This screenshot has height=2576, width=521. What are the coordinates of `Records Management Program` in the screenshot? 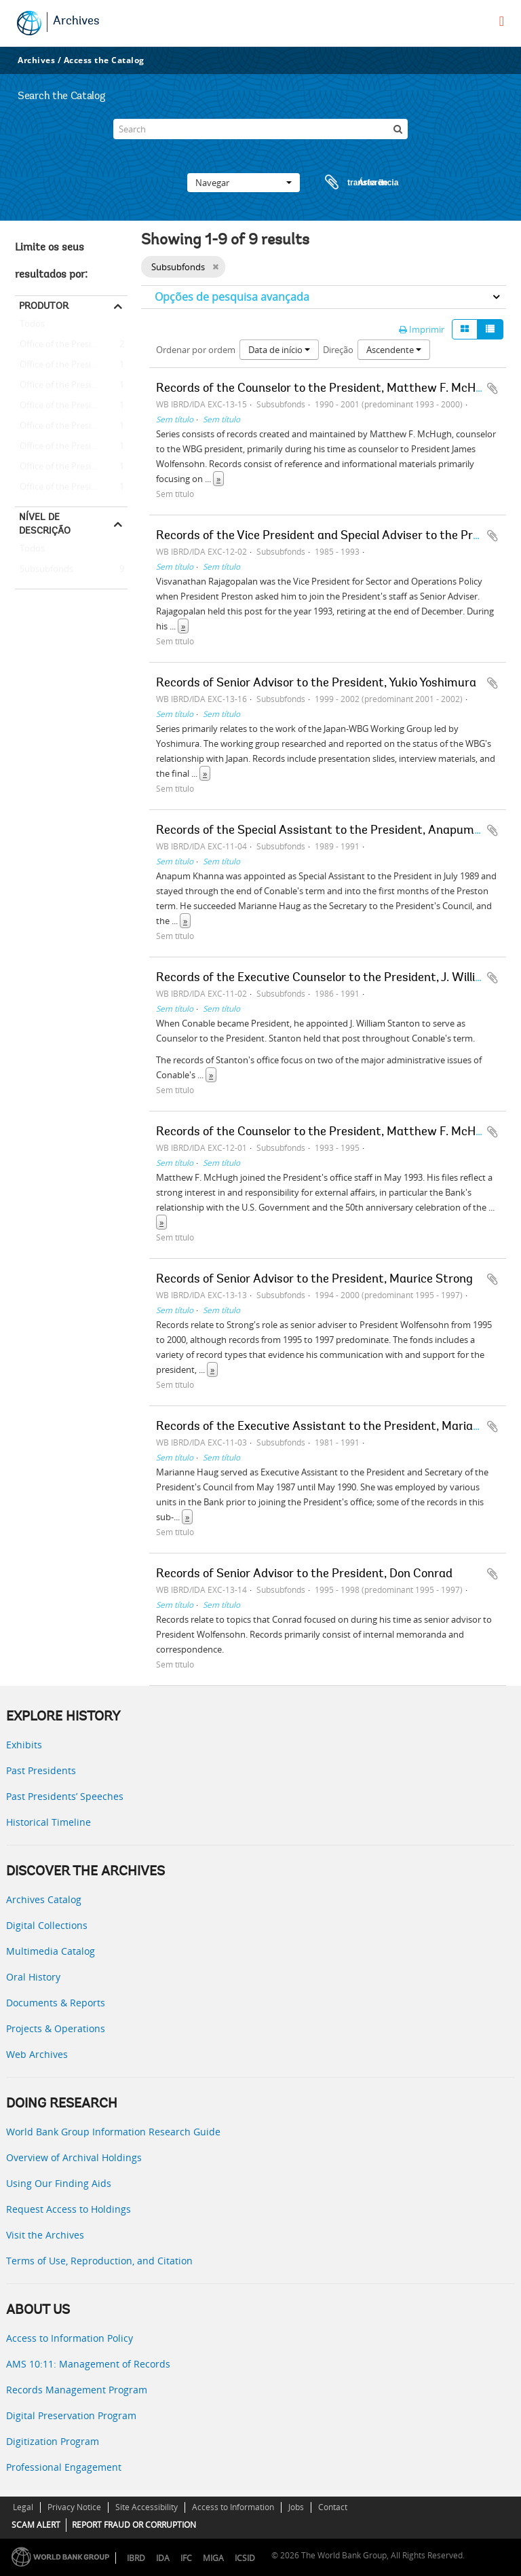 It's located at (76, 2389).